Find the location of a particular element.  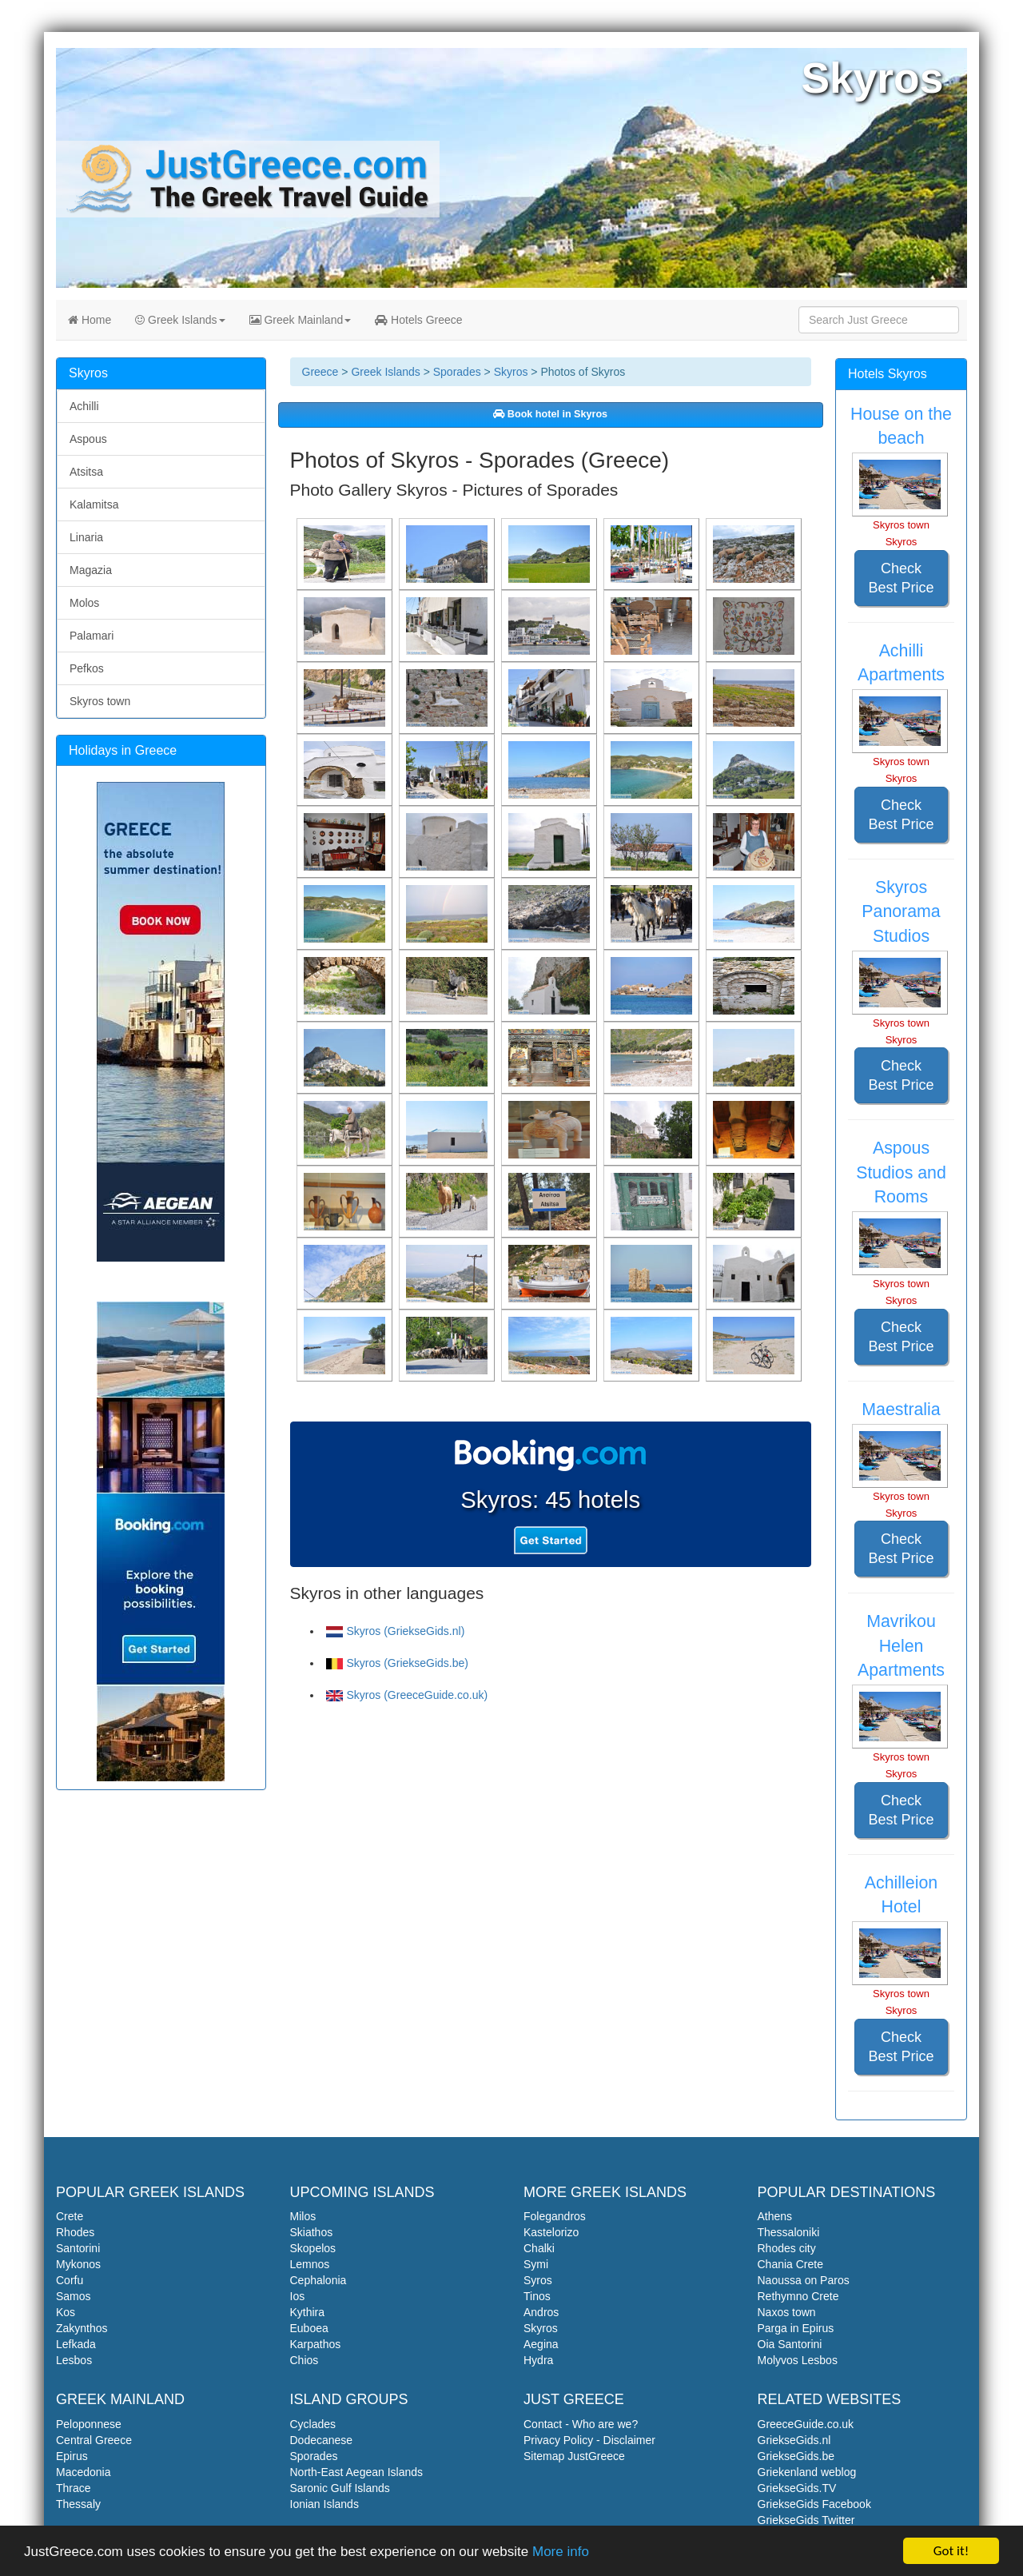

Syros is located at coordinates (537, 2280).